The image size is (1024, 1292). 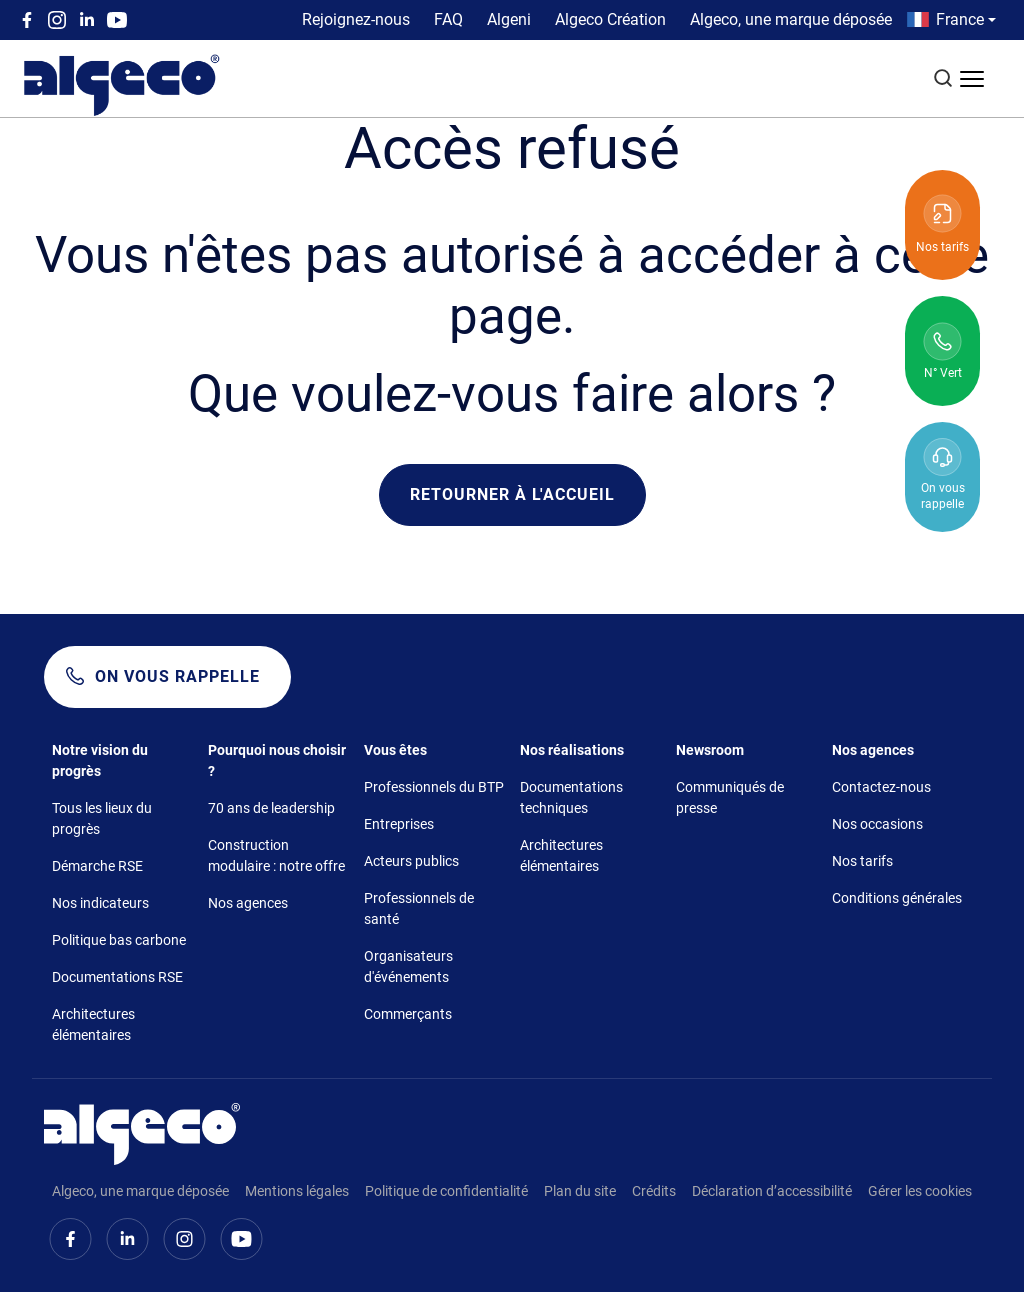 I want to click on Gérer les cookies, so click(x=920, y=1191).